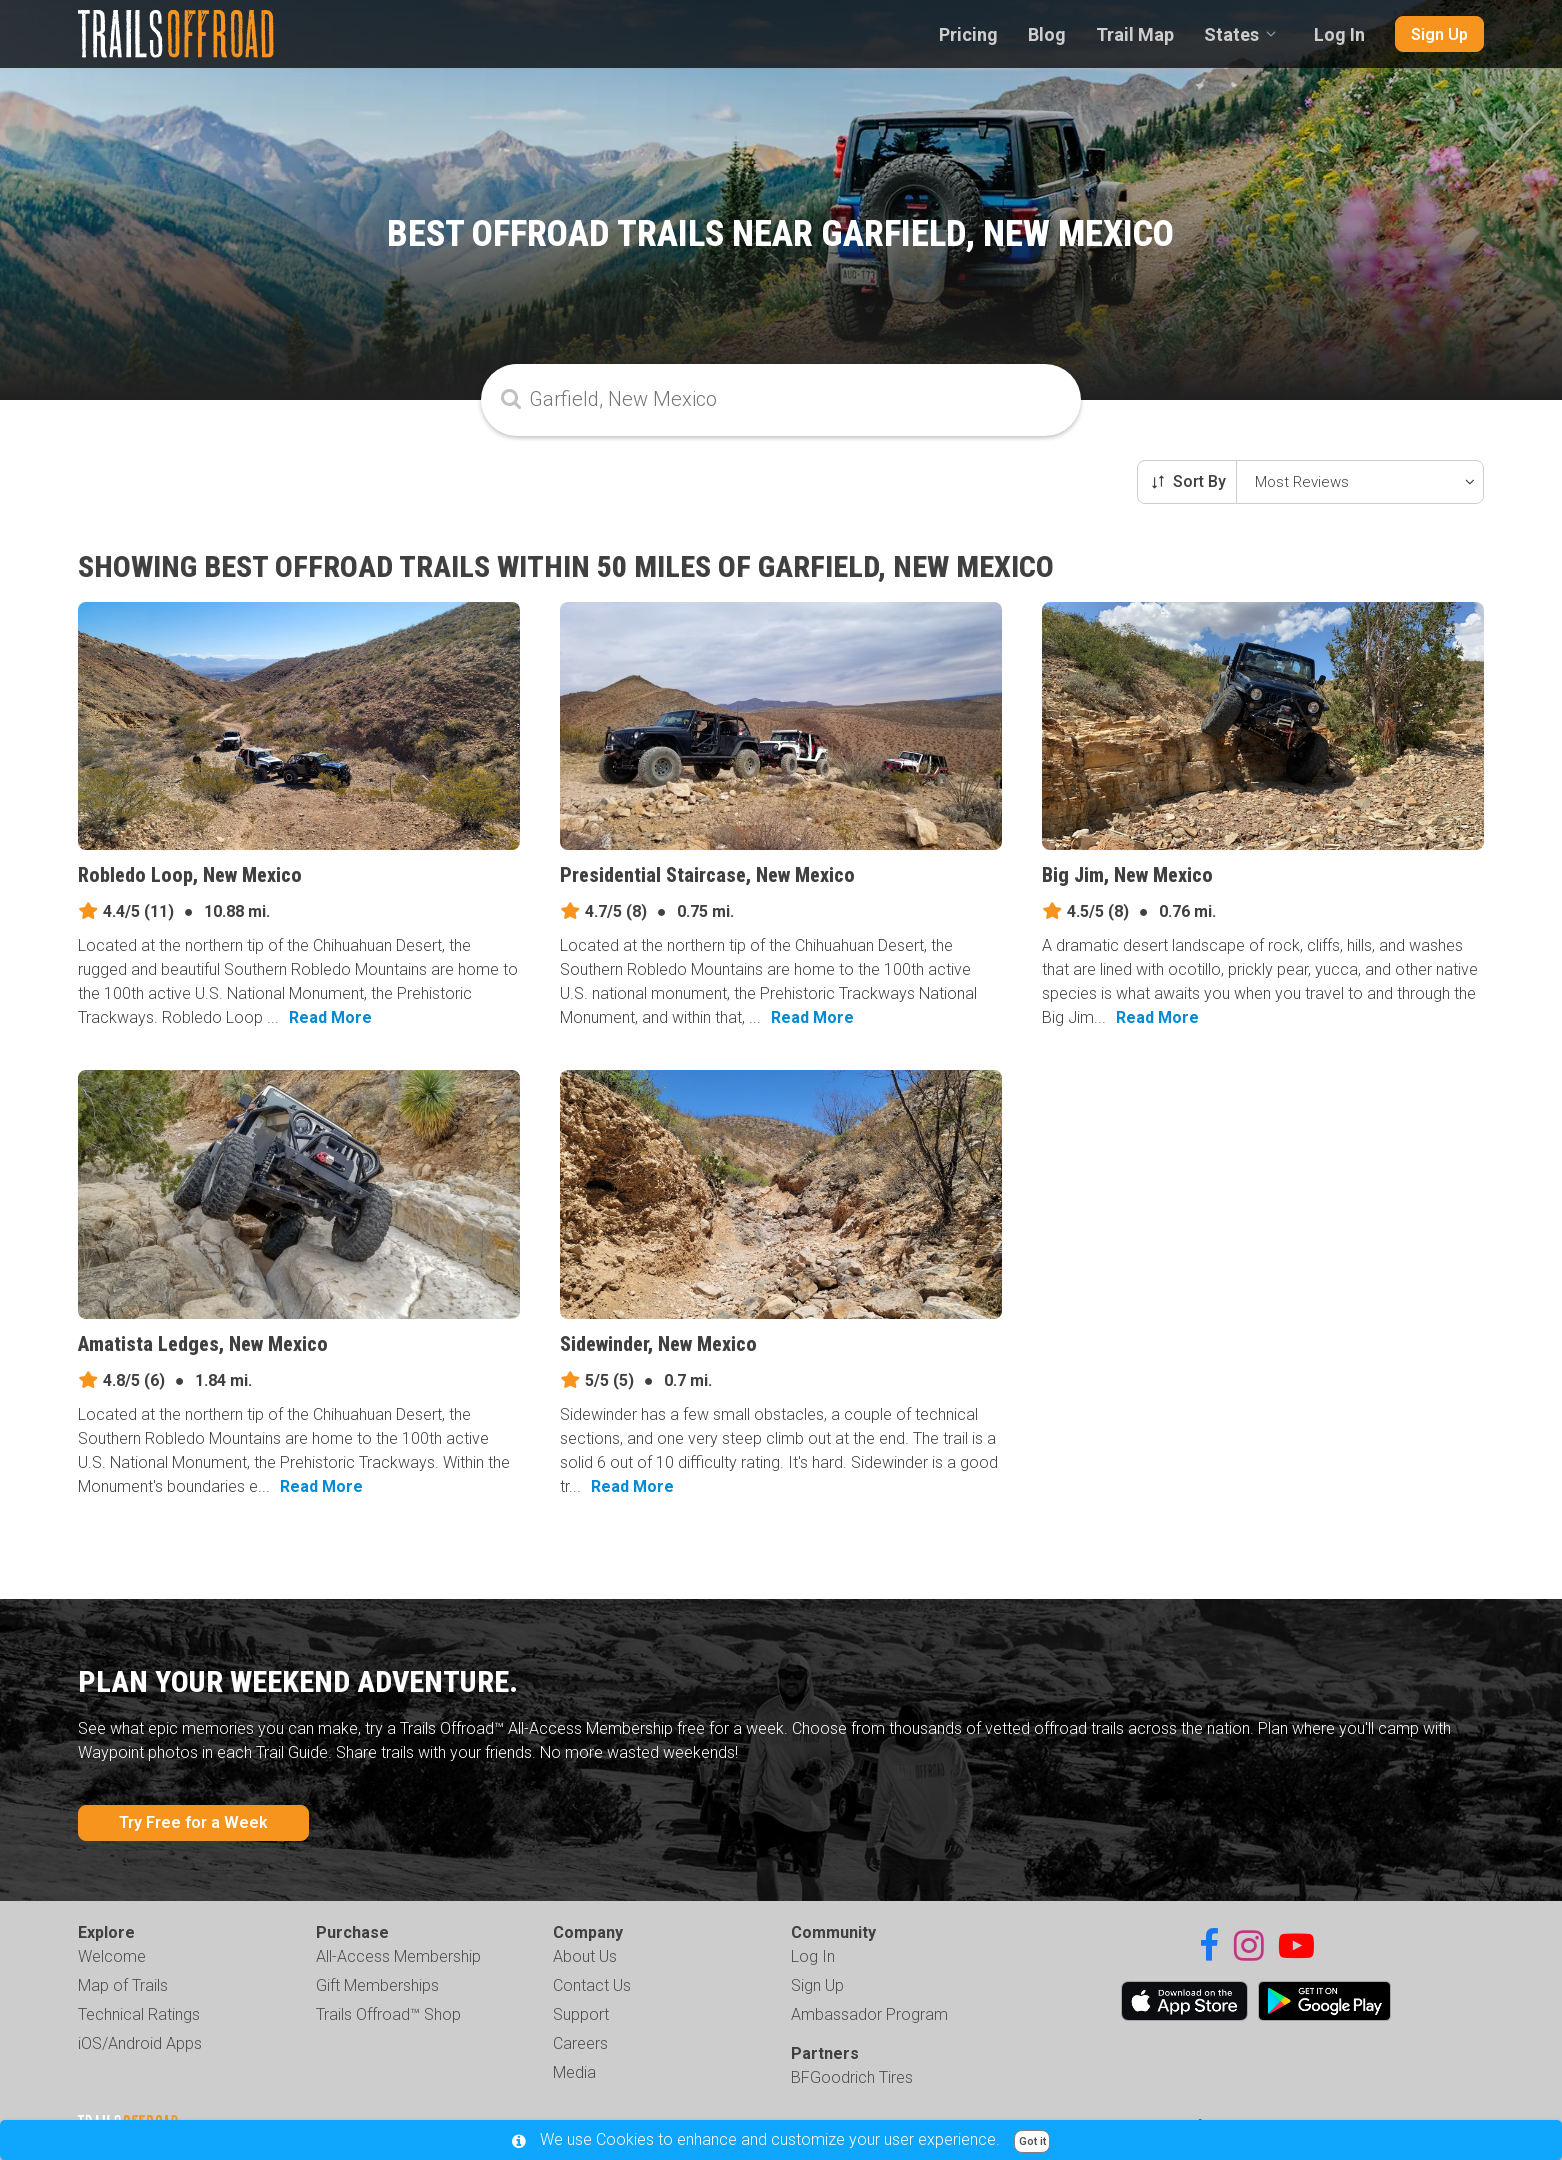  I want to click on Trails Offroad™ Shop, so click(388, 2014).